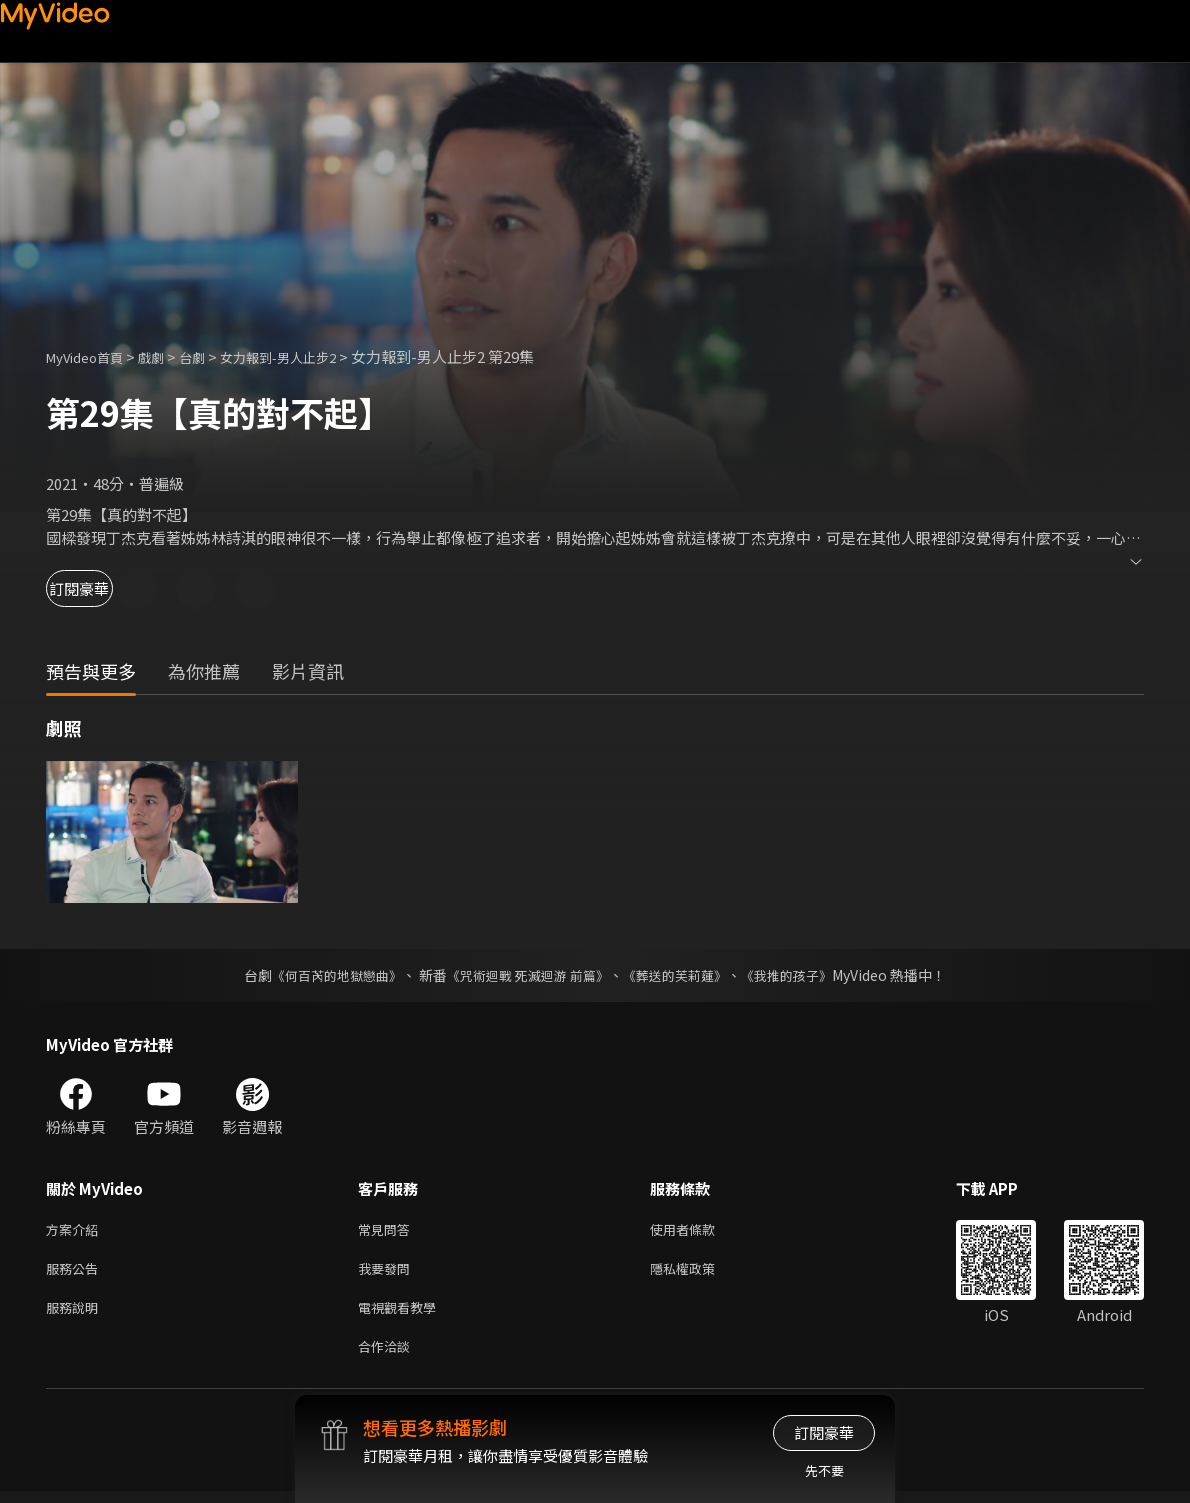  Describe the element at coordinates (403, 1314) in the screenshot. I see `電視觀看教學` at that location.